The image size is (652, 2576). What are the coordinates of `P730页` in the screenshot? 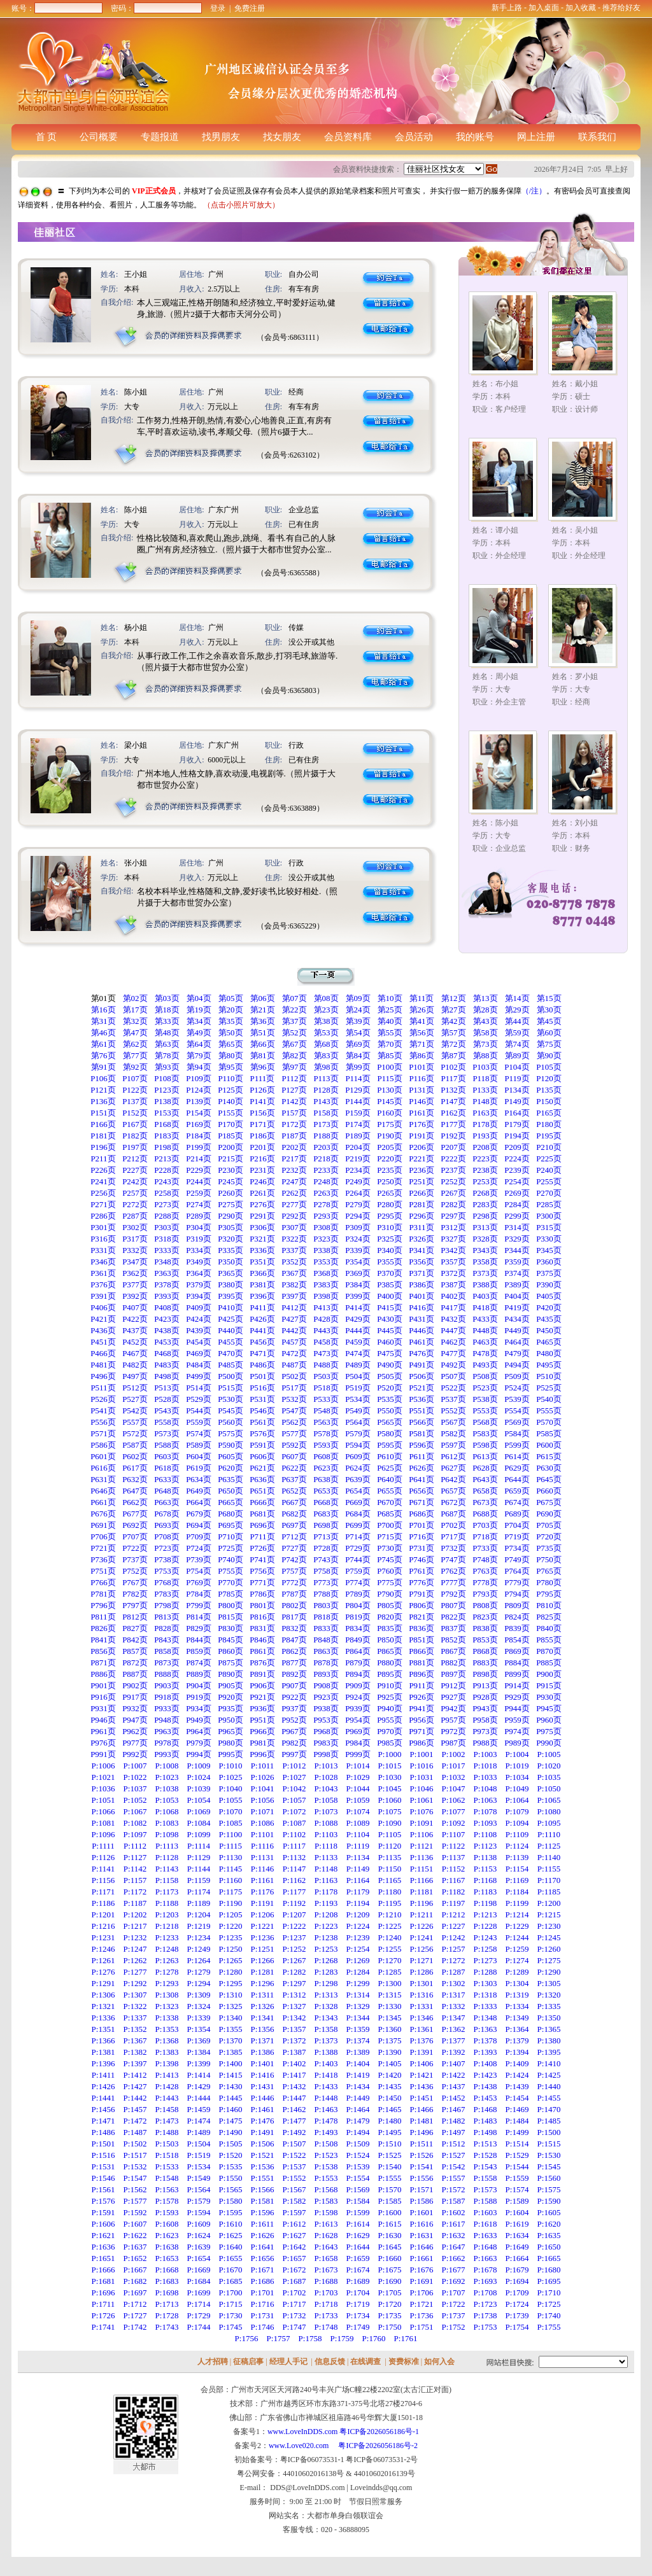 It's located at (389, 1548).